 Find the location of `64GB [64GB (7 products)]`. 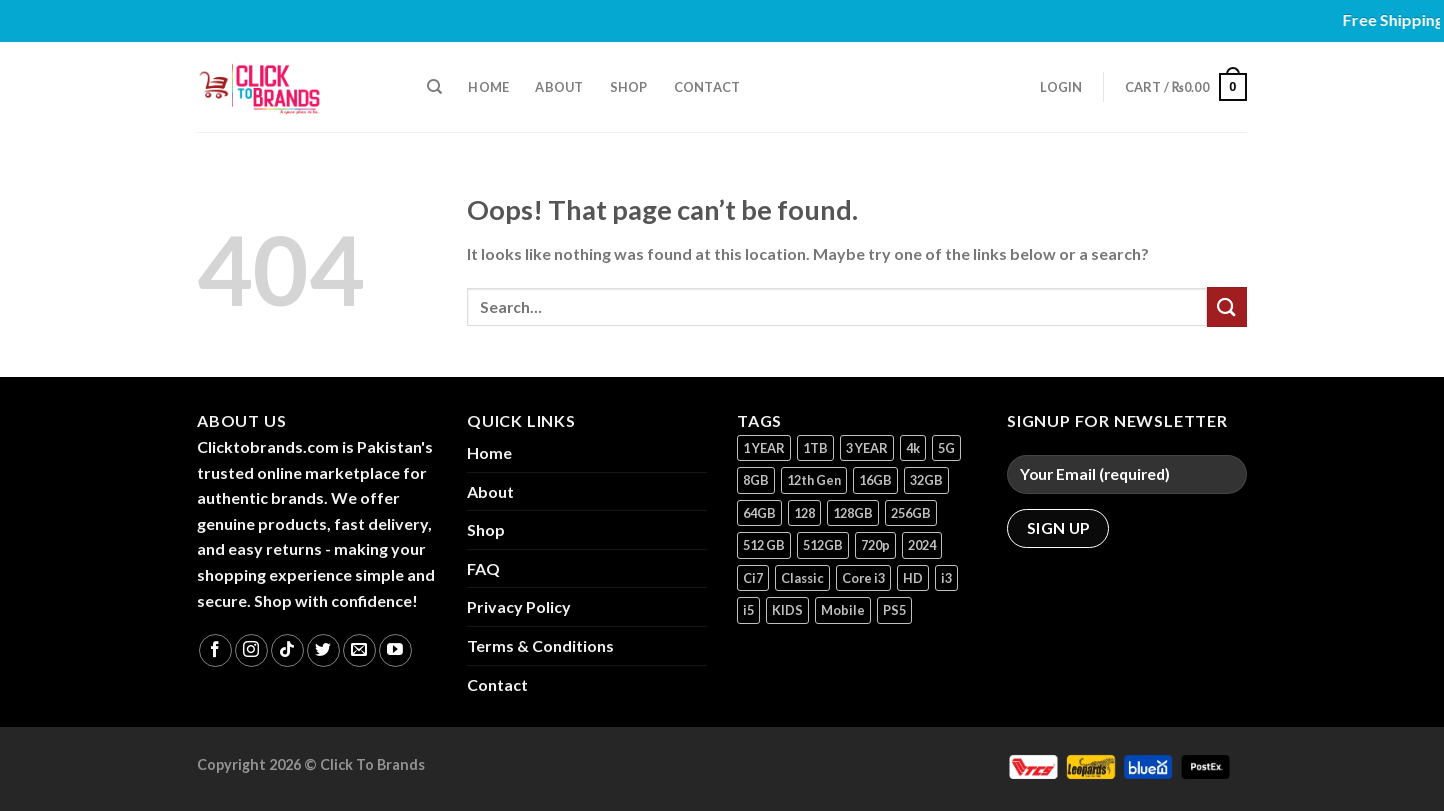

64GB [64GB (7 products)] is located at coordinates (759, 513).